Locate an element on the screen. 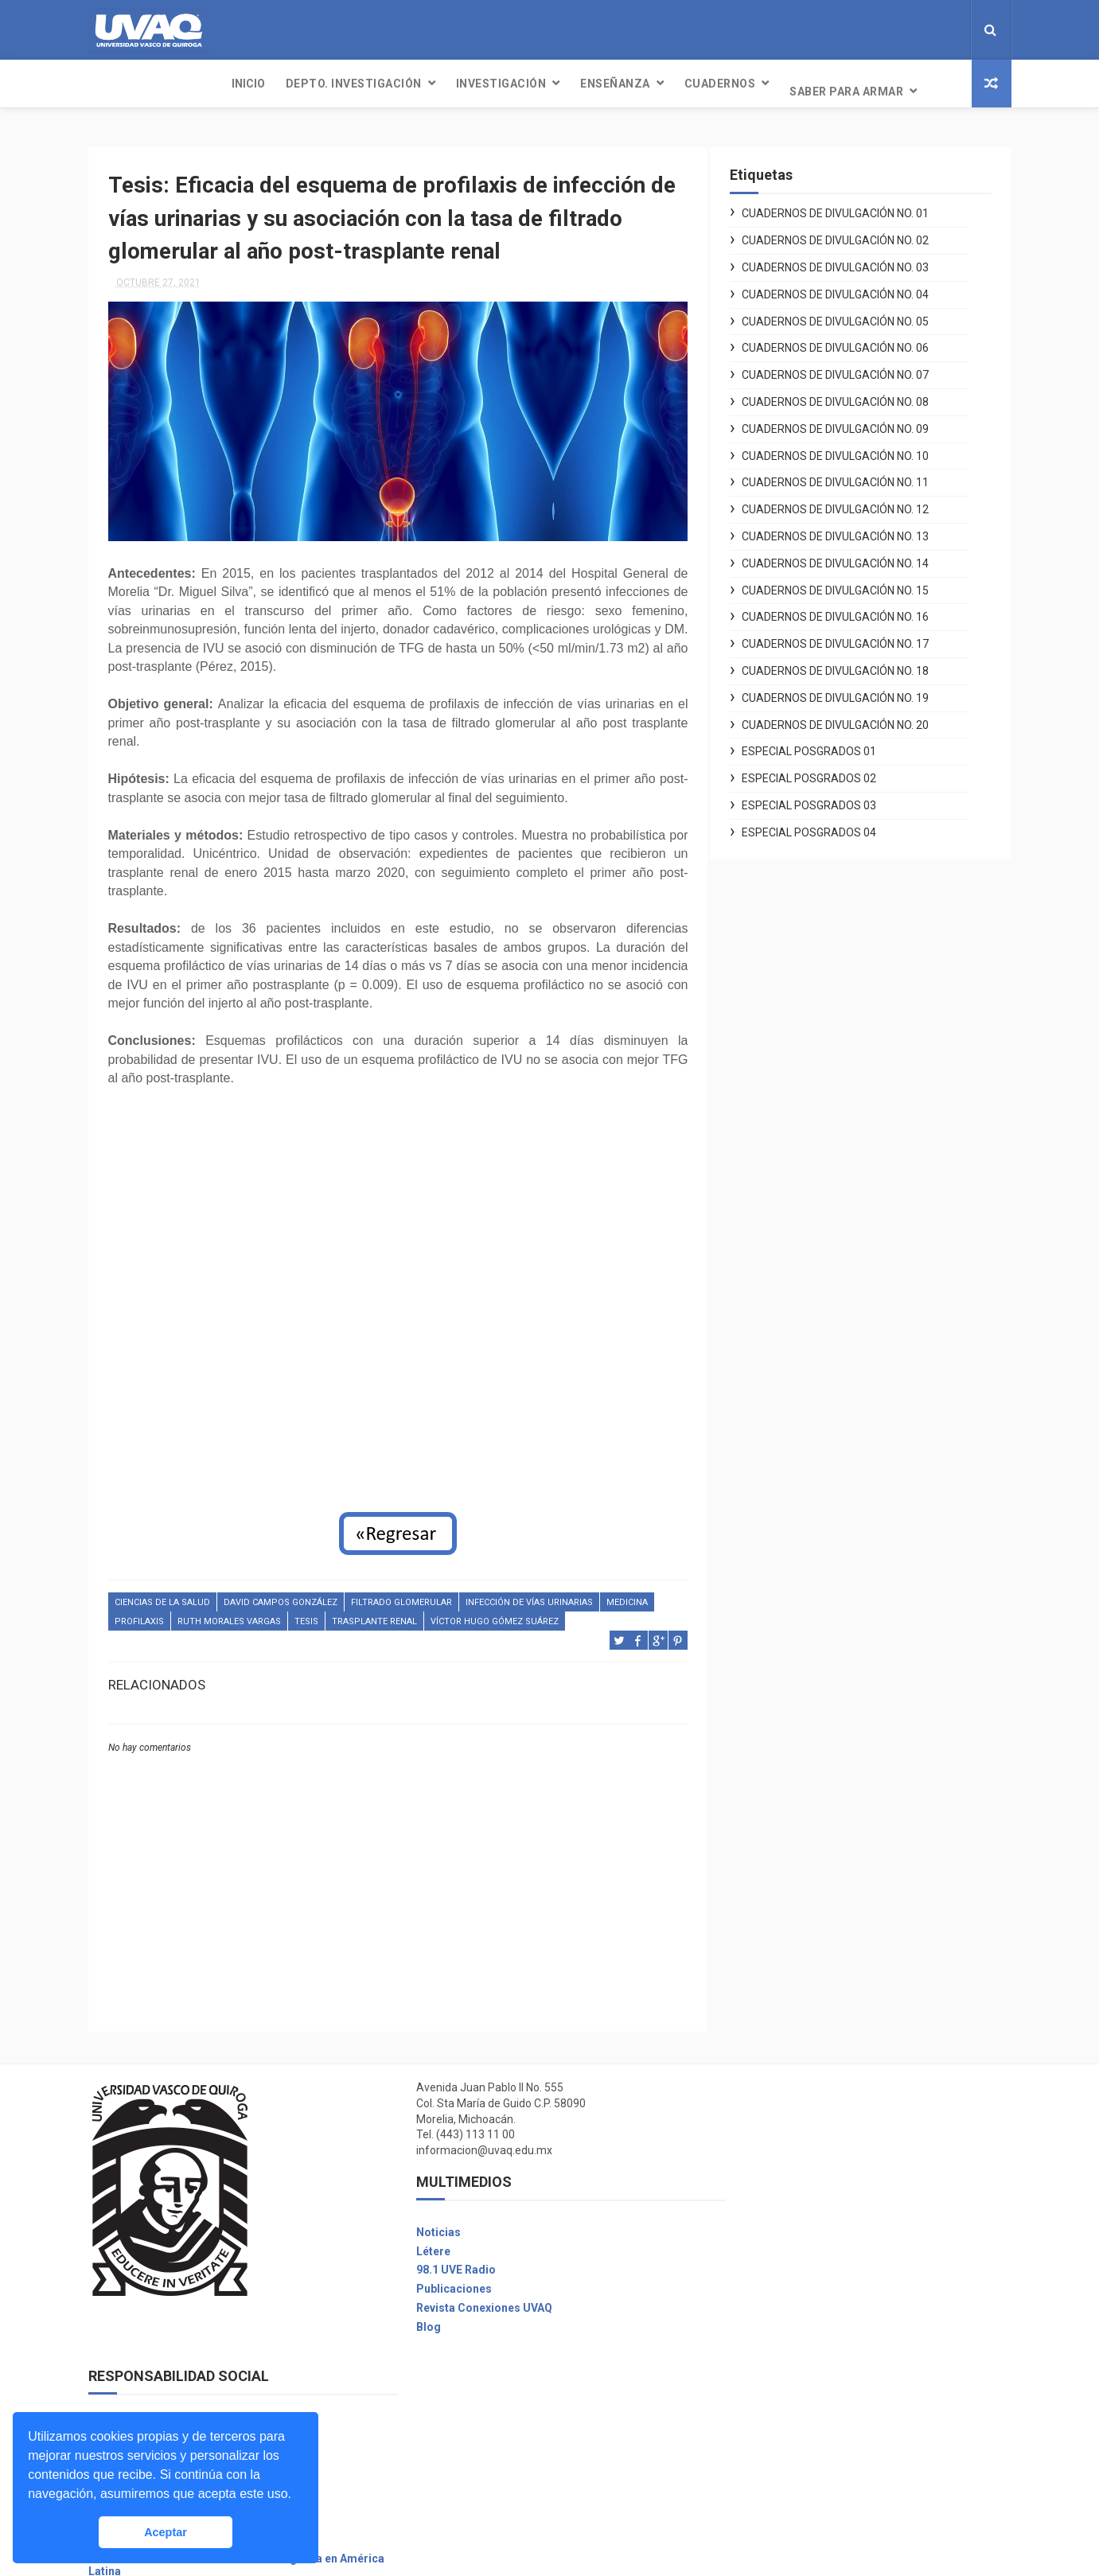  Cuadernos de Divulgación No. 15 is located at coordinates (850, 582).